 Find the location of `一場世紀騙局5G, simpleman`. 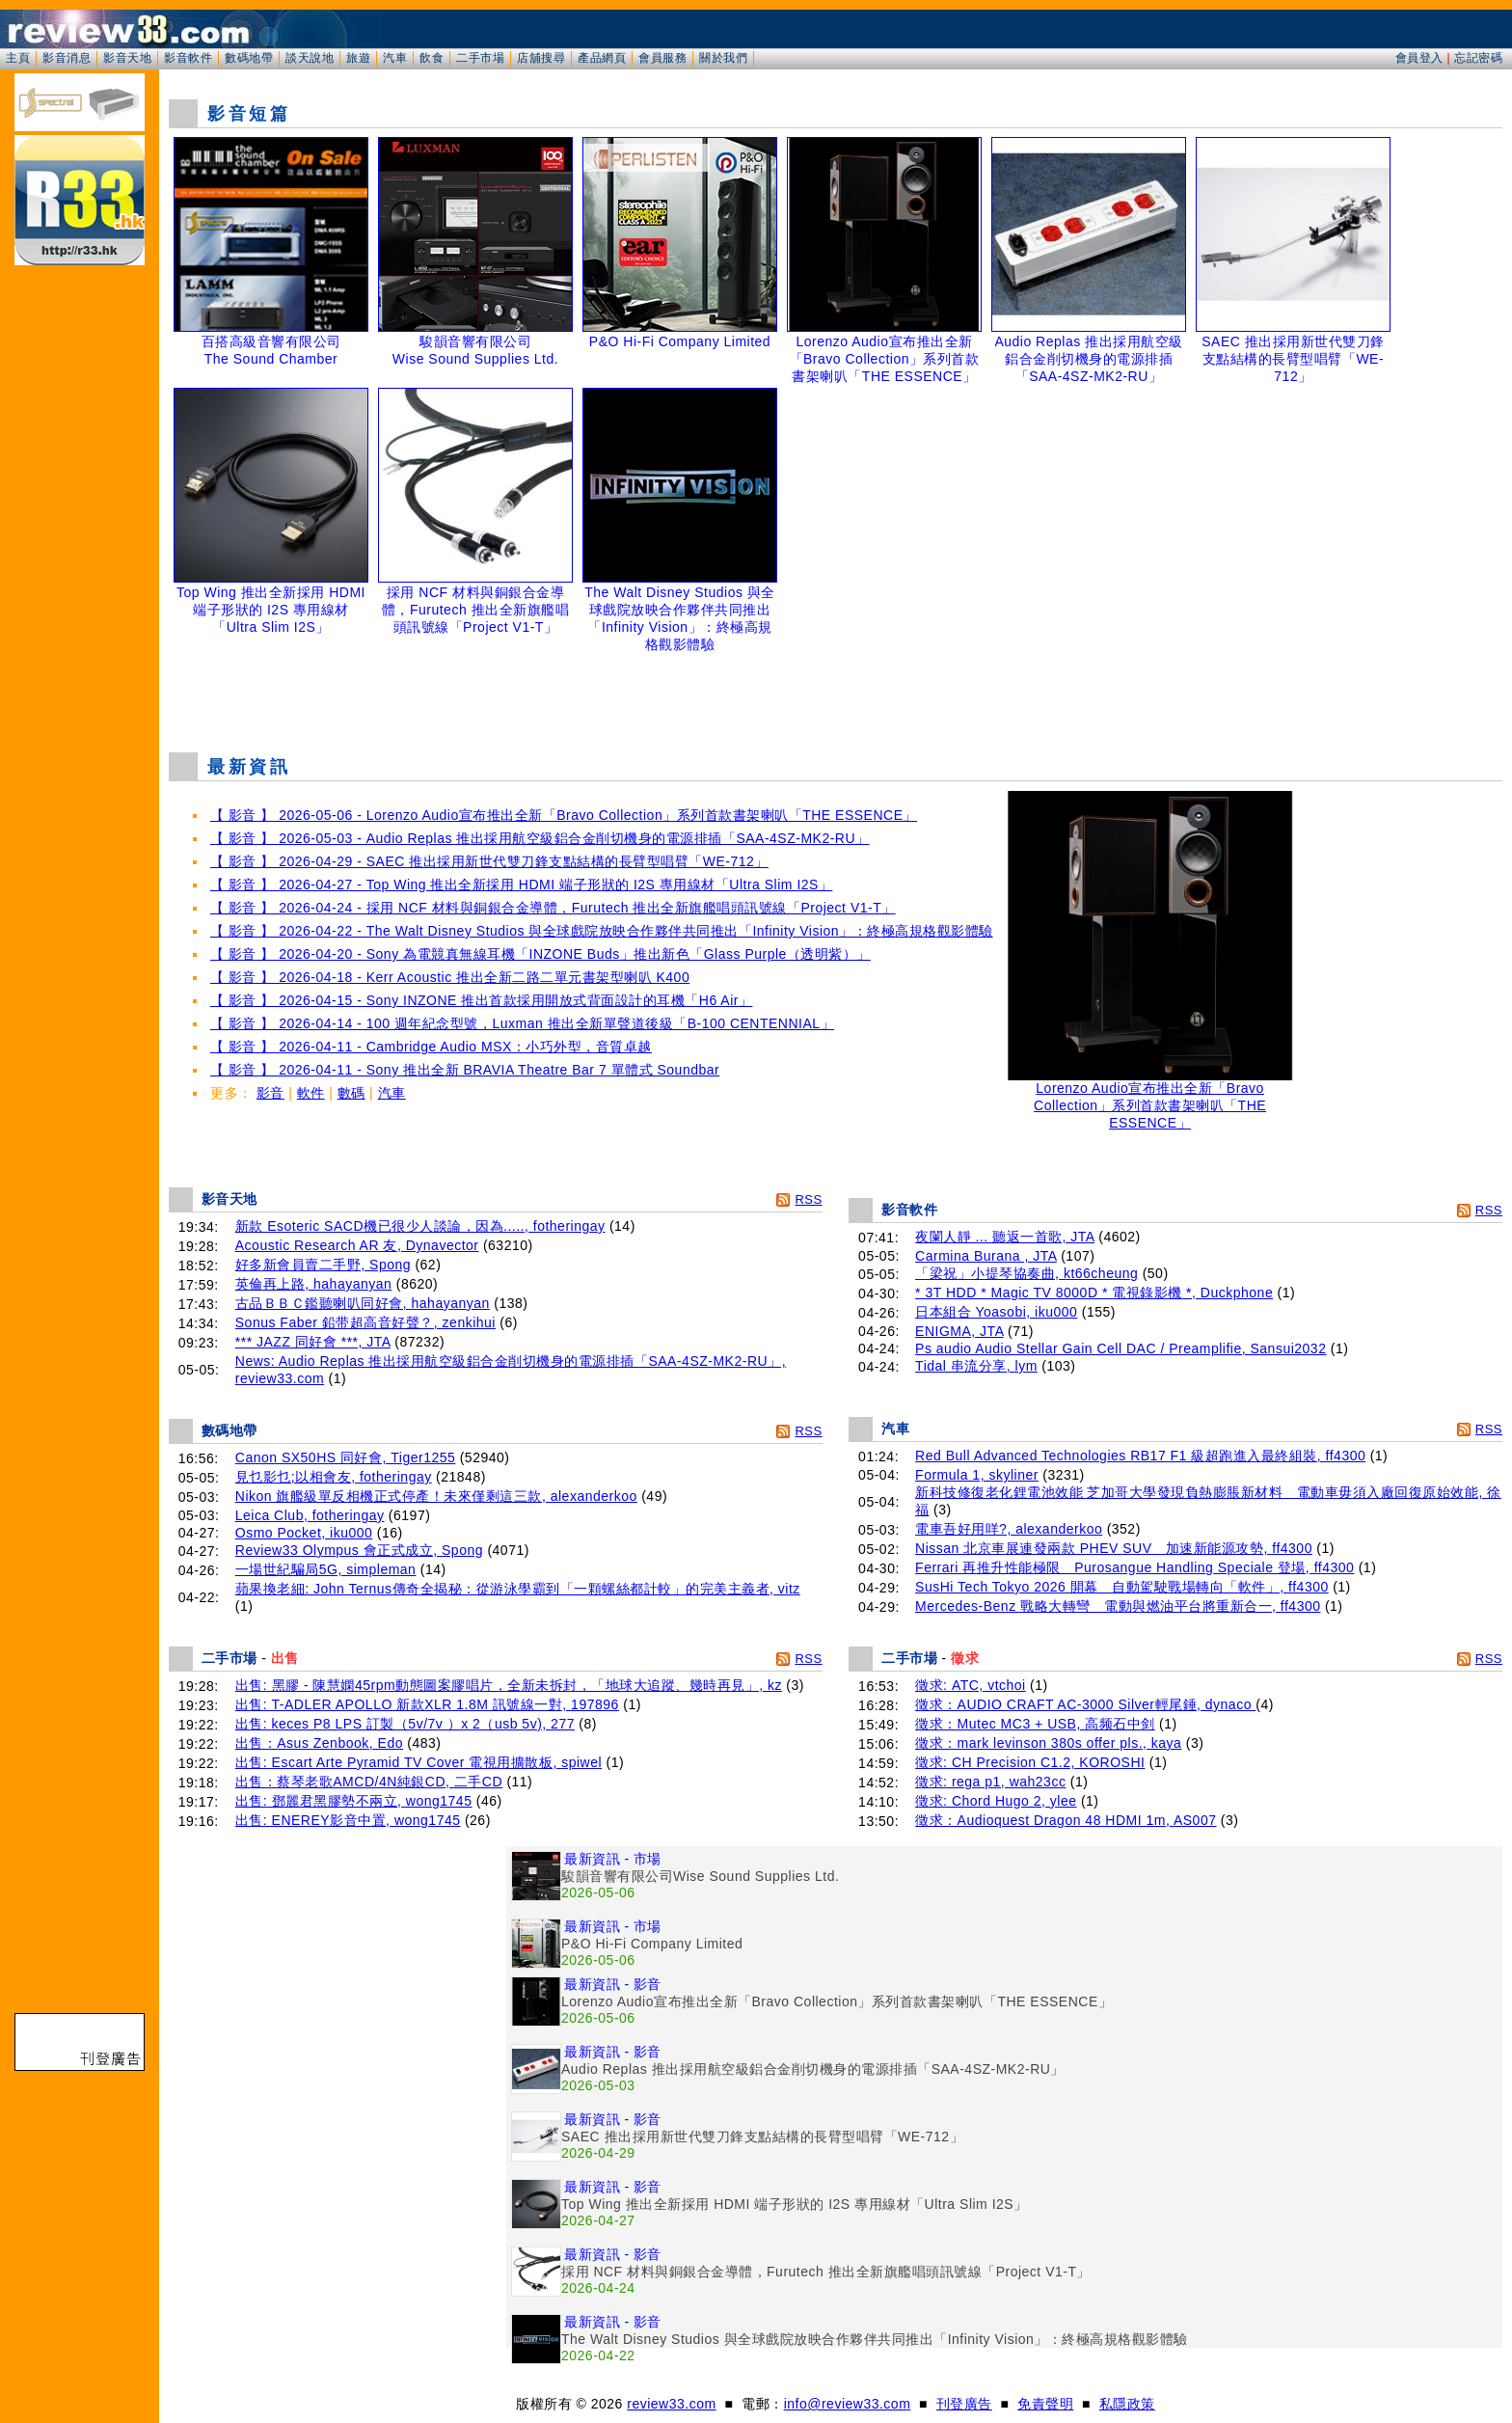

一場世紀騙局5G, simpleman is located at coordinates (326, 1569).